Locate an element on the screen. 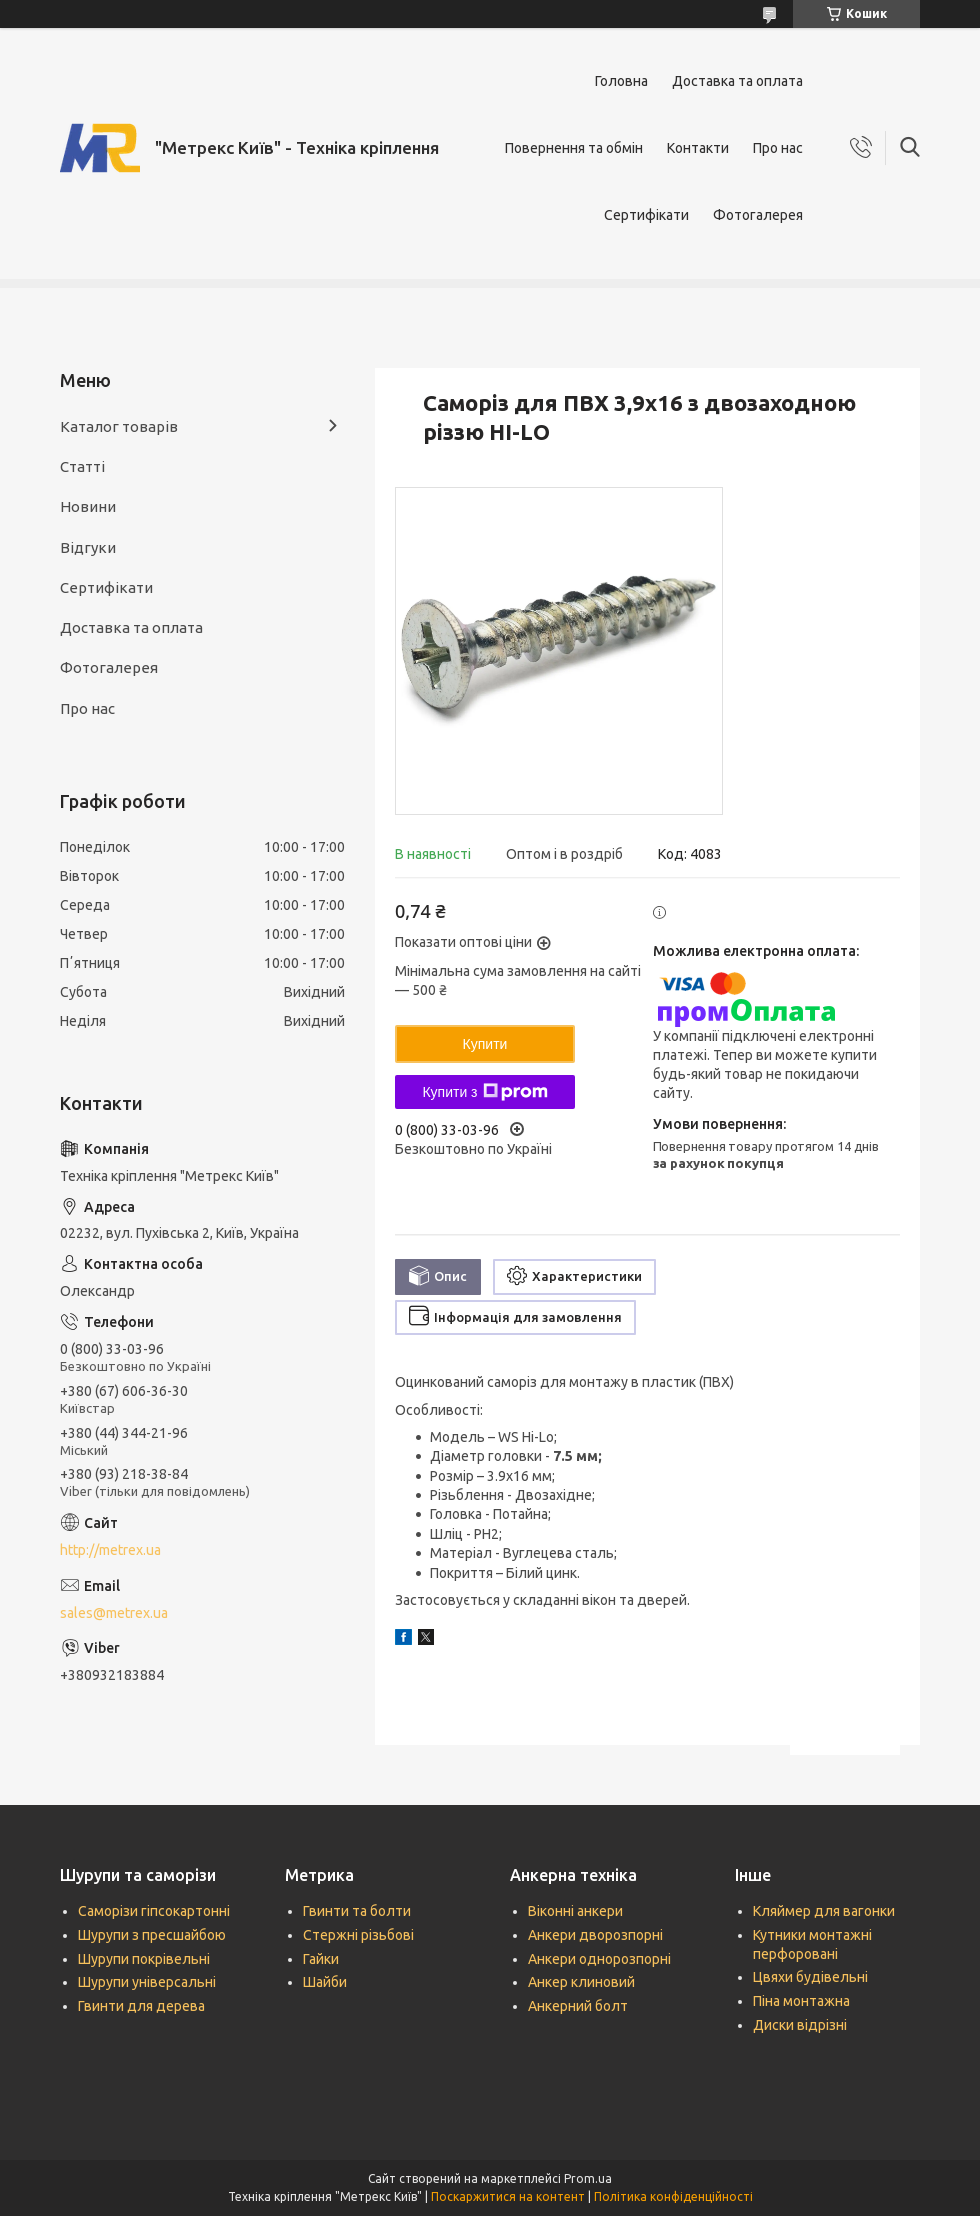  Купити is located at coordinates (485, 1044).